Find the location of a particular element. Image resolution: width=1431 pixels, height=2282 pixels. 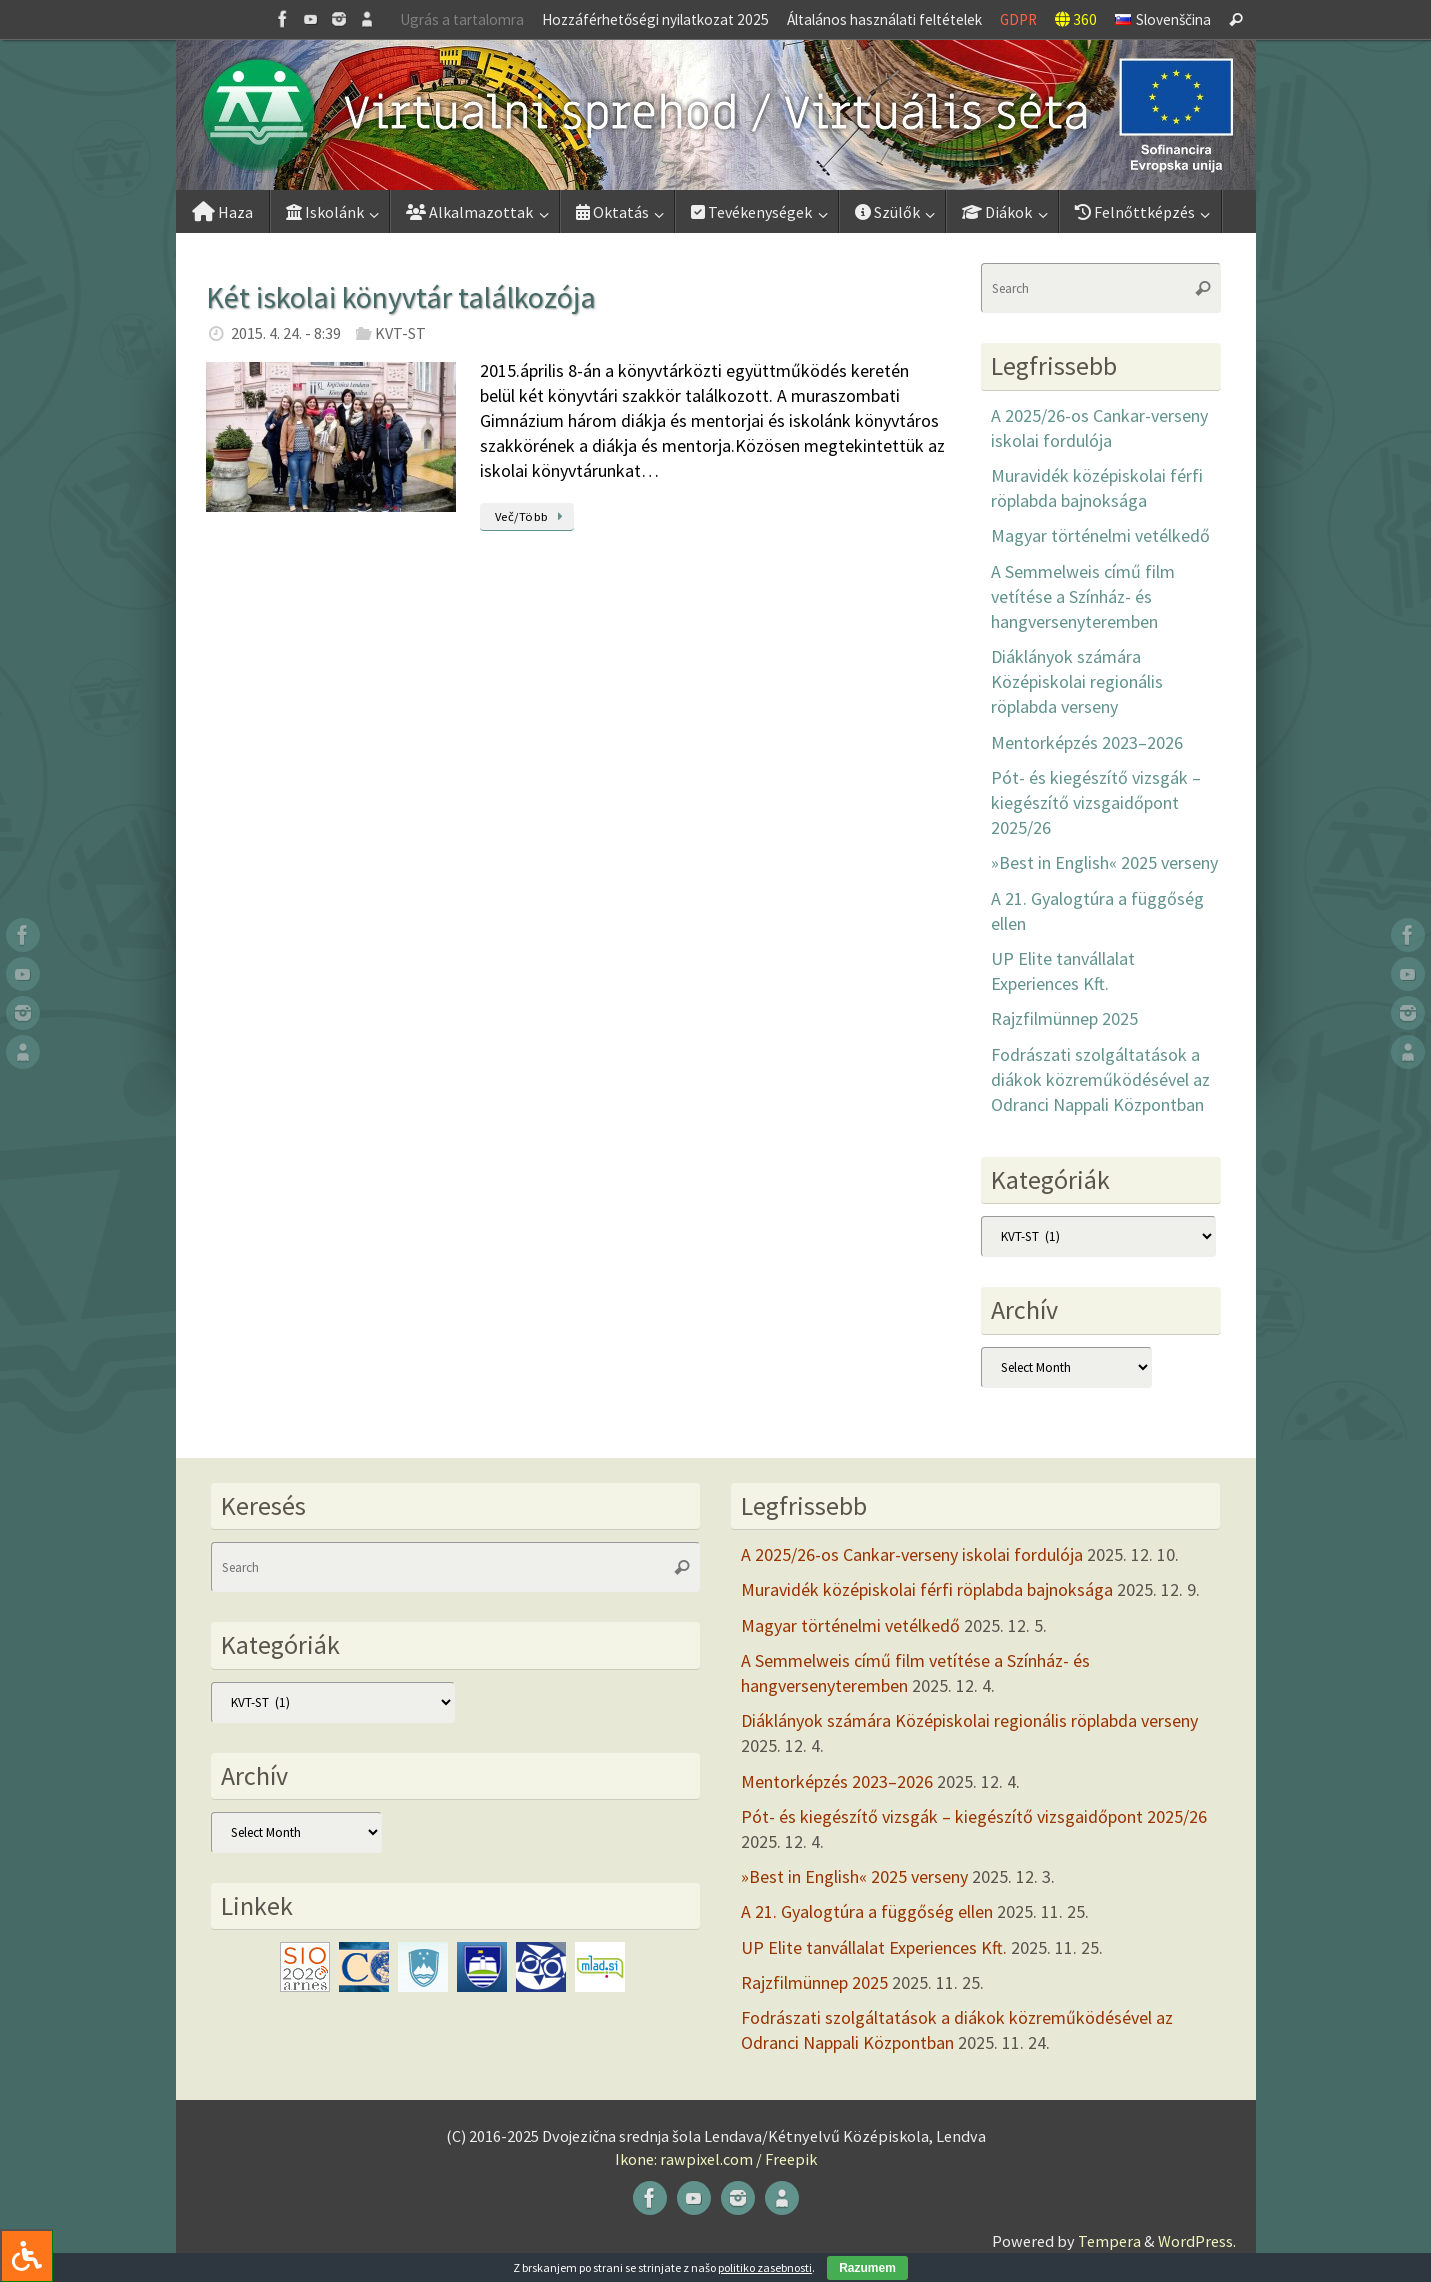

Več/Több is located at coordinates (532, 516).